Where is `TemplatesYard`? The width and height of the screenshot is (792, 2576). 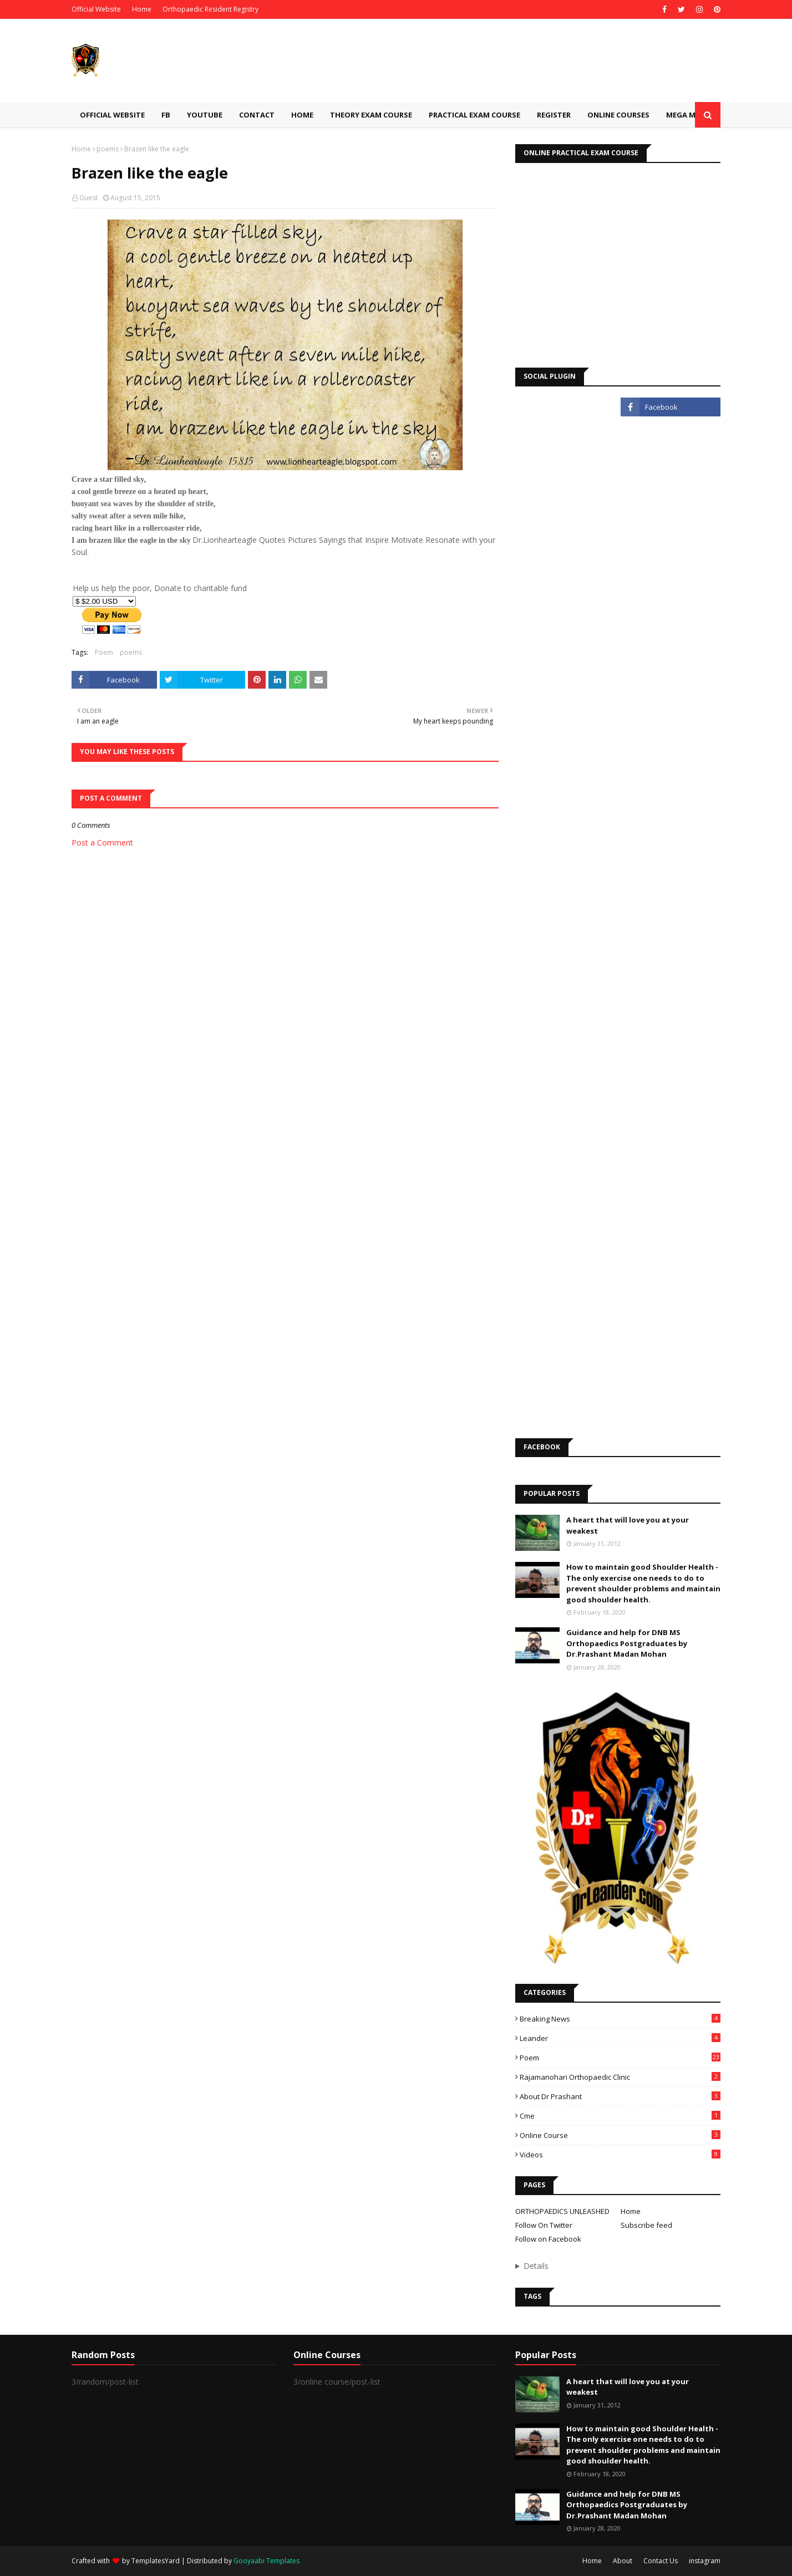 TemplatesYard is located at coordinates (155, 2560).